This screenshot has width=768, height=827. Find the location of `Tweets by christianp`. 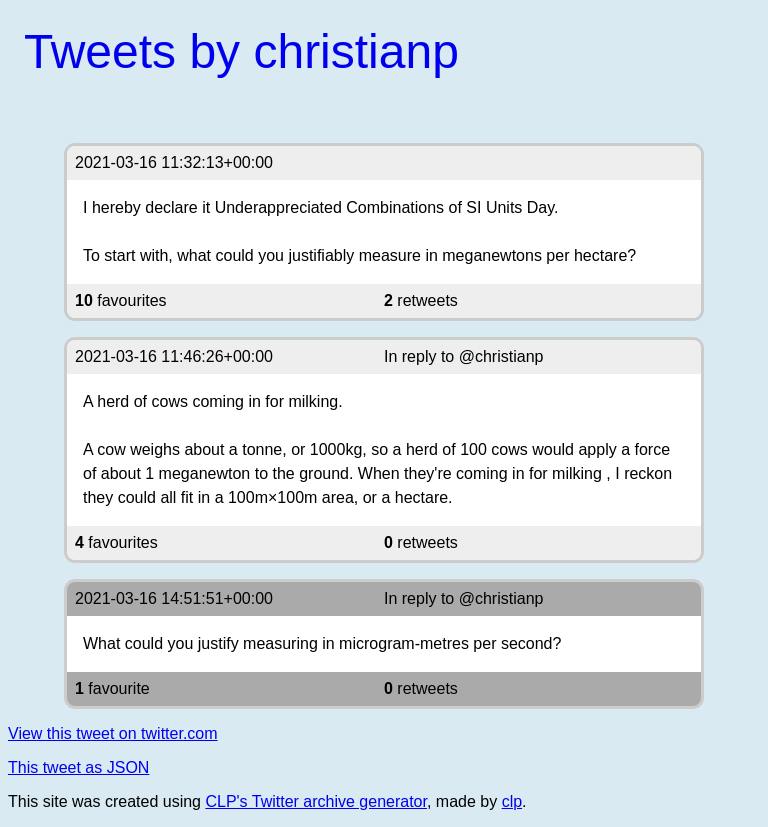

Tweets by christianp is located at coordinates (241, 51).